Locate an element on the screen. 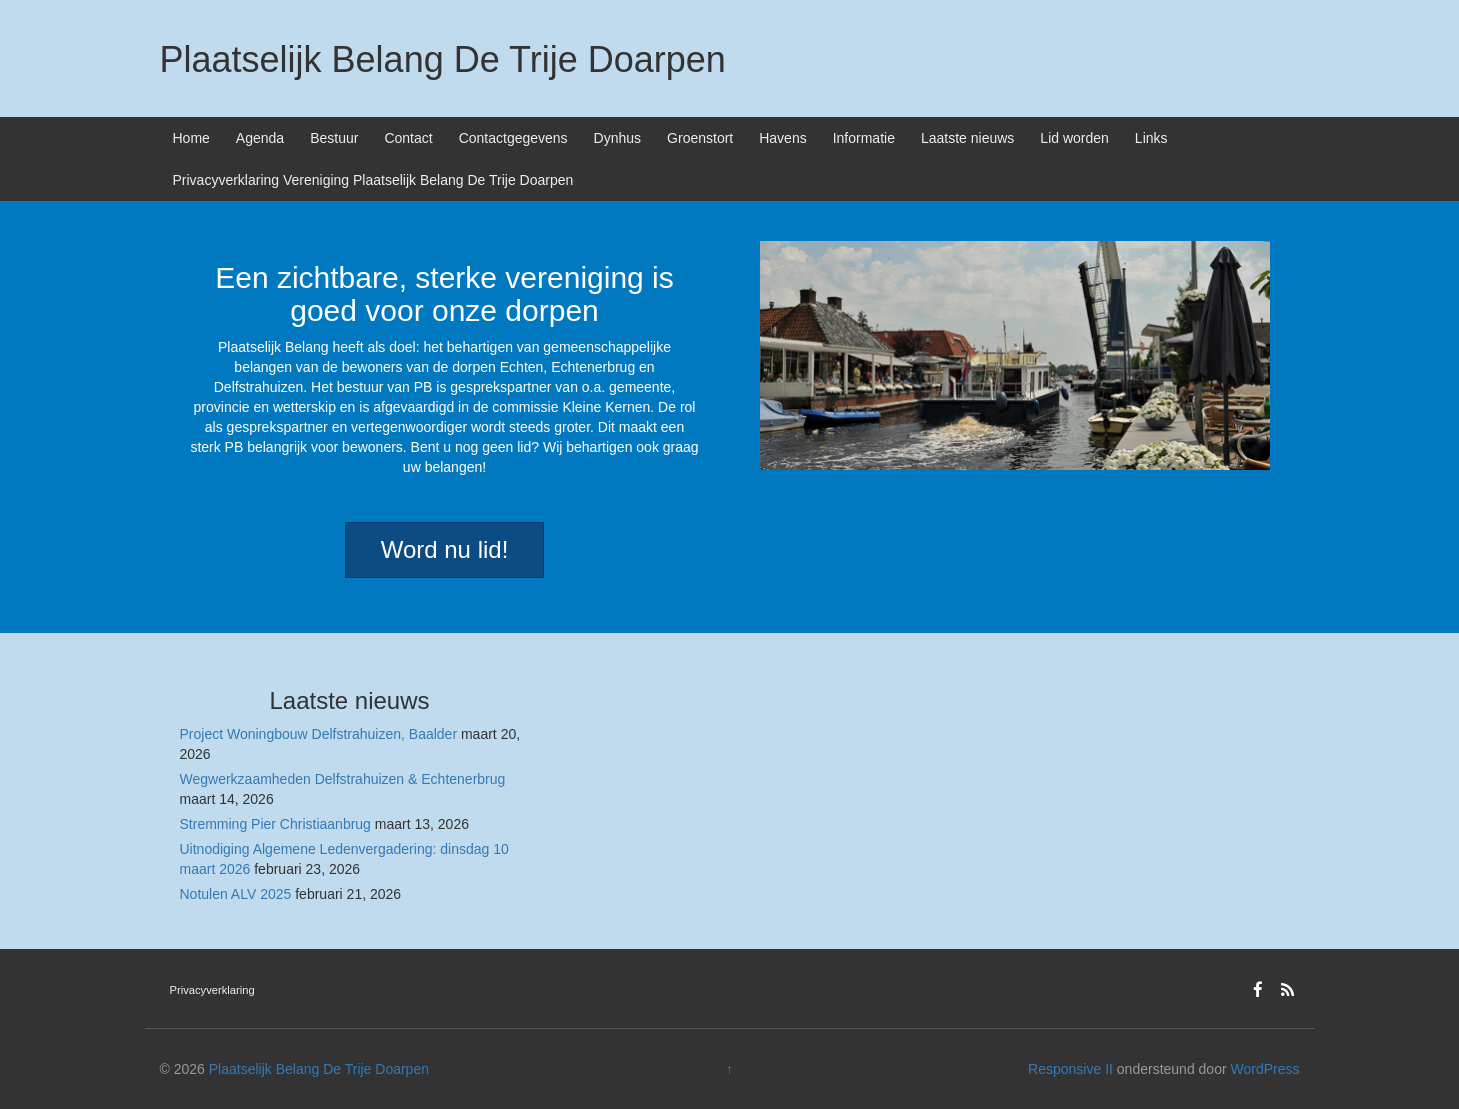 Image resolution: width=1459 pixels, height=1109 pixels. Lid worden is located at coordinates (1074, 138).